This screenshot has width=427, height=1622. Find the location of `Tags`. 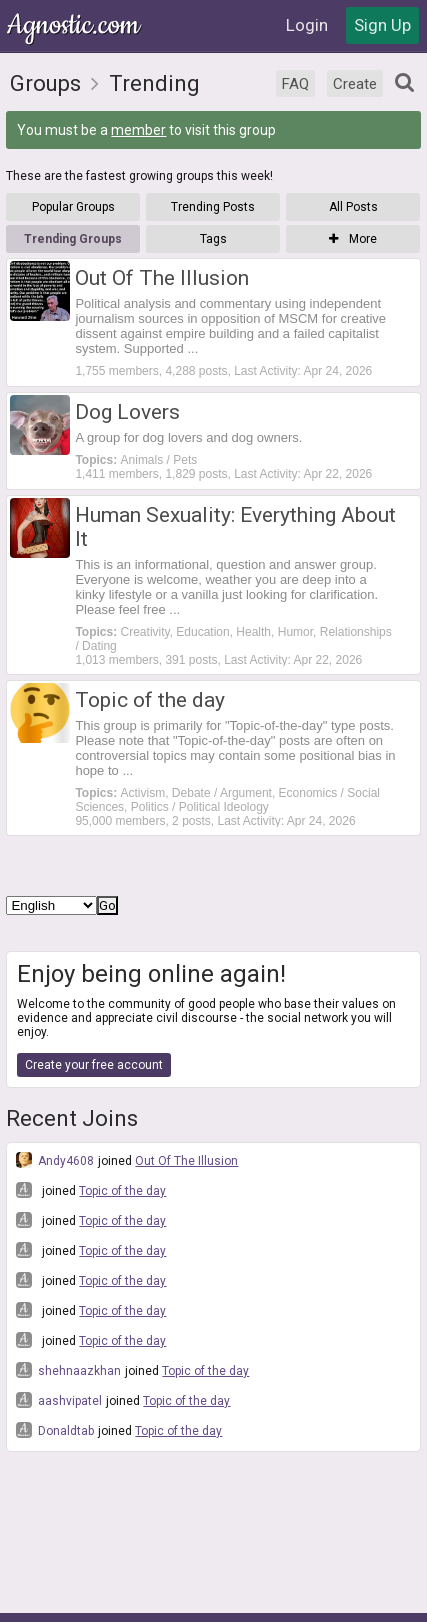

Tags is located at coordinates (213, 239).